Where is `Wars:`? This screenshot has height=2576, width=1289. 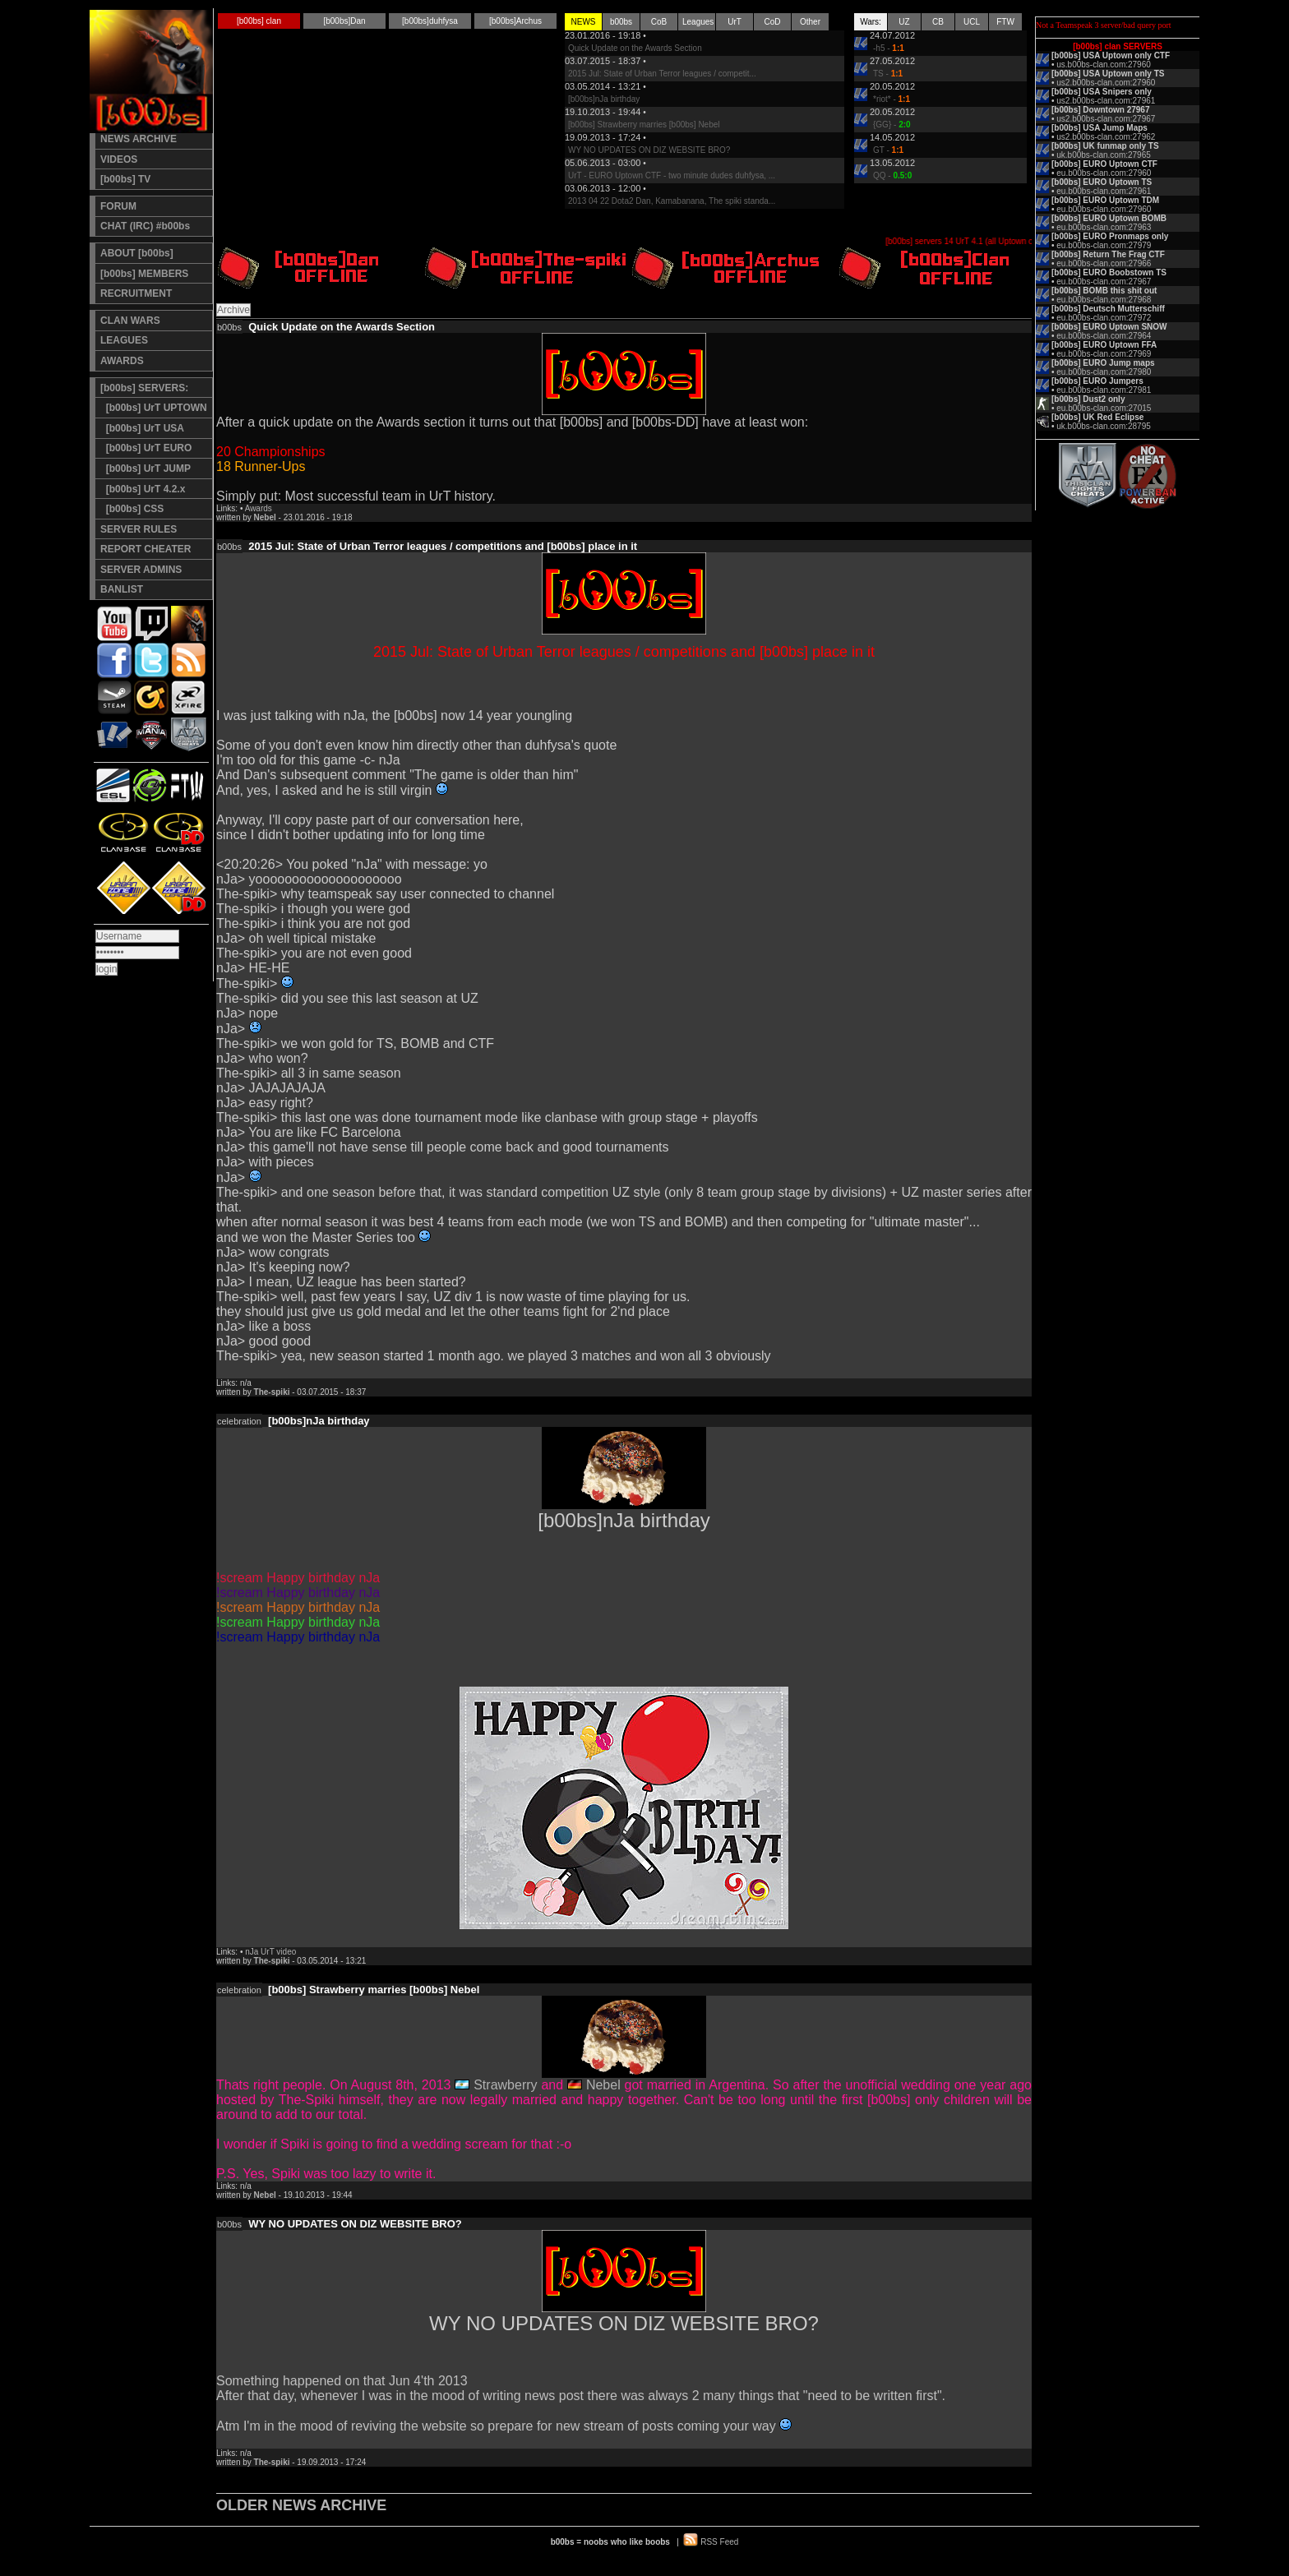 Wars: is located at coordinates (870, 21).